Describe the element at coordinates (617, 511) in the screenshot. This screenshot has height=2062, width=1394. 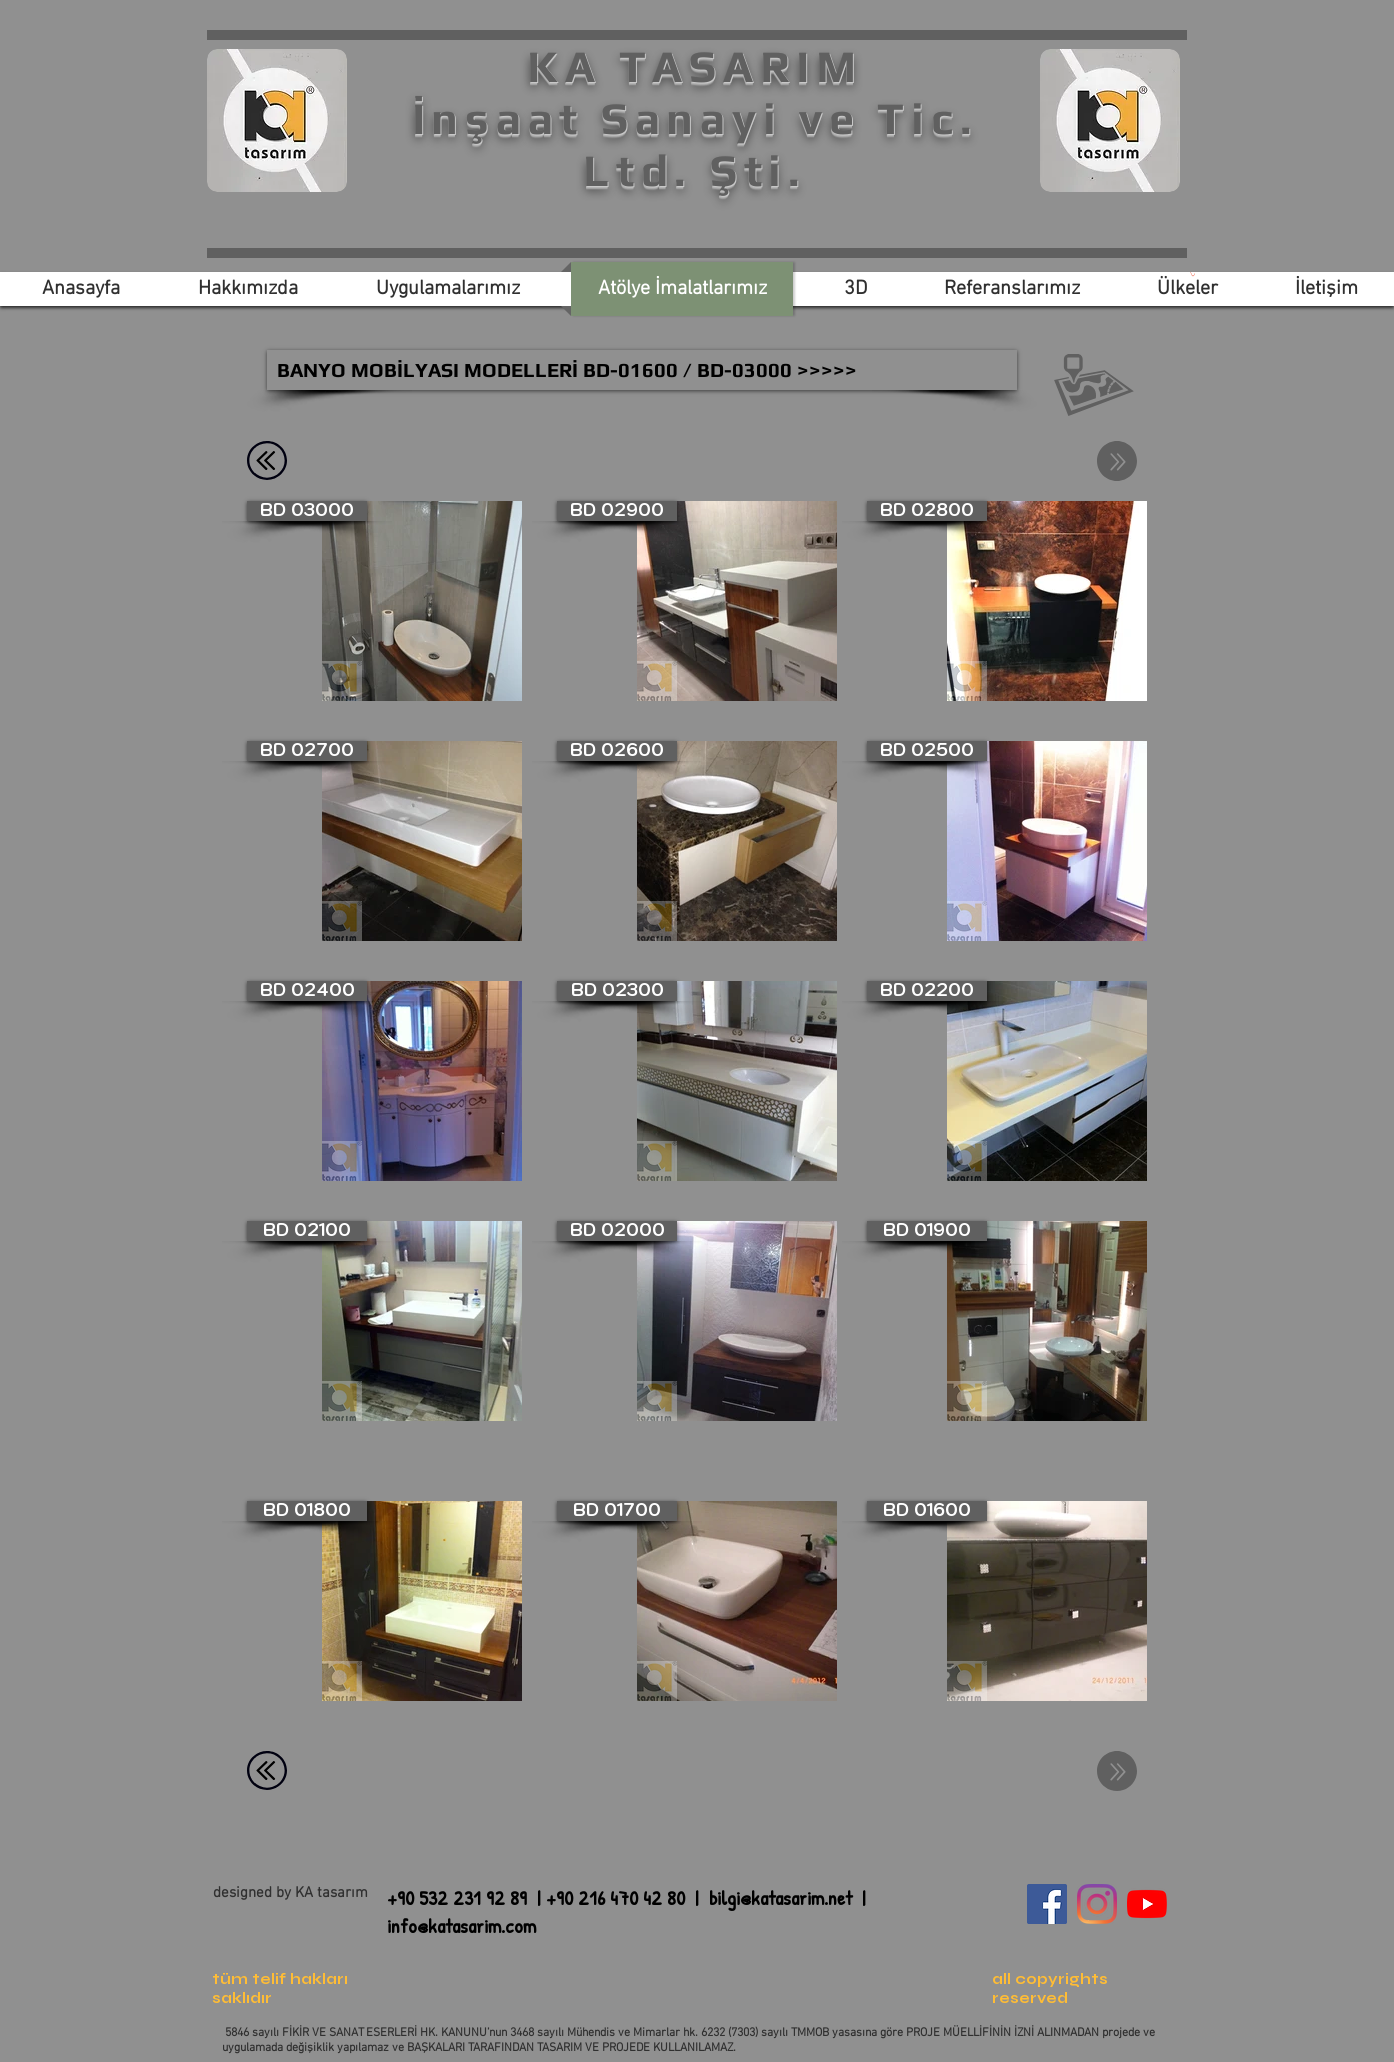
I see `[BD 02900]` at that location.